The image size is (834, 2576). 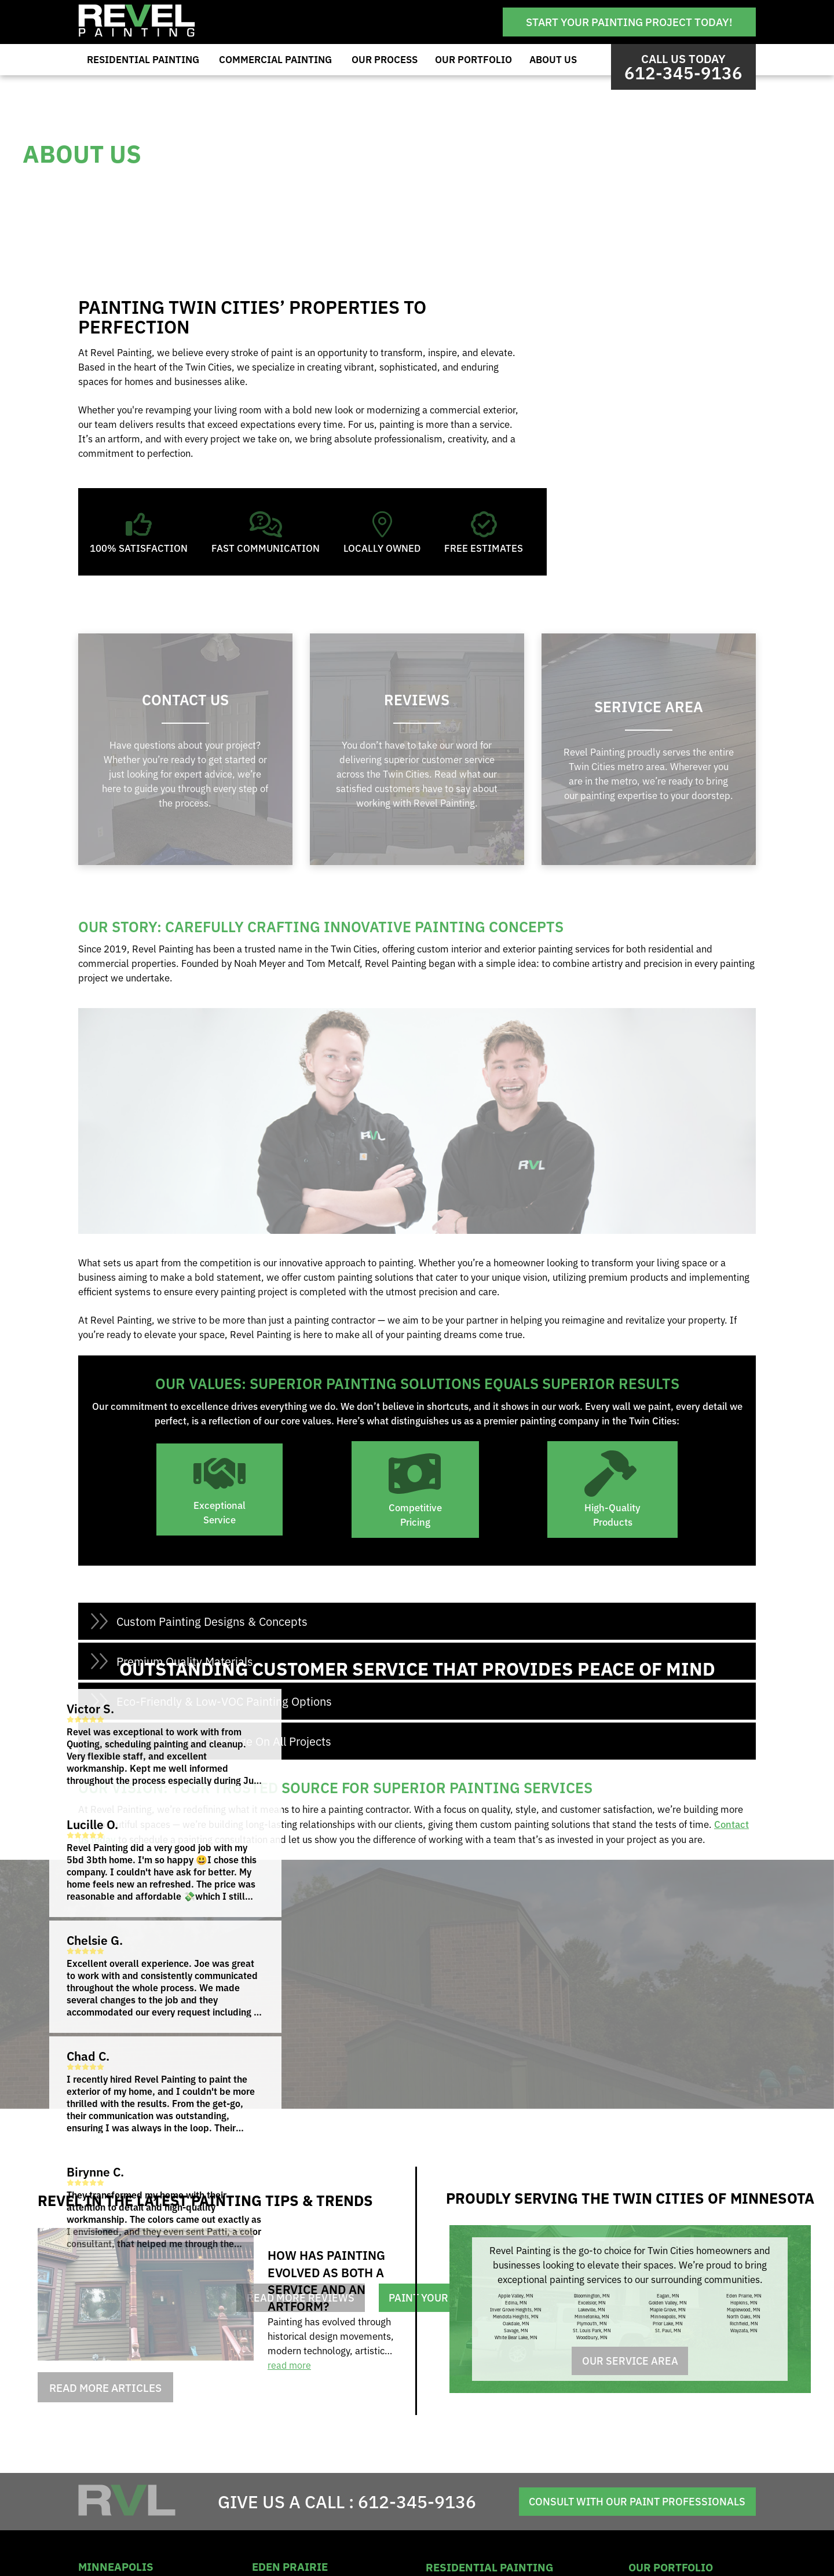 I want to click on St. Paul, MN, so click(x=668, y=2329).